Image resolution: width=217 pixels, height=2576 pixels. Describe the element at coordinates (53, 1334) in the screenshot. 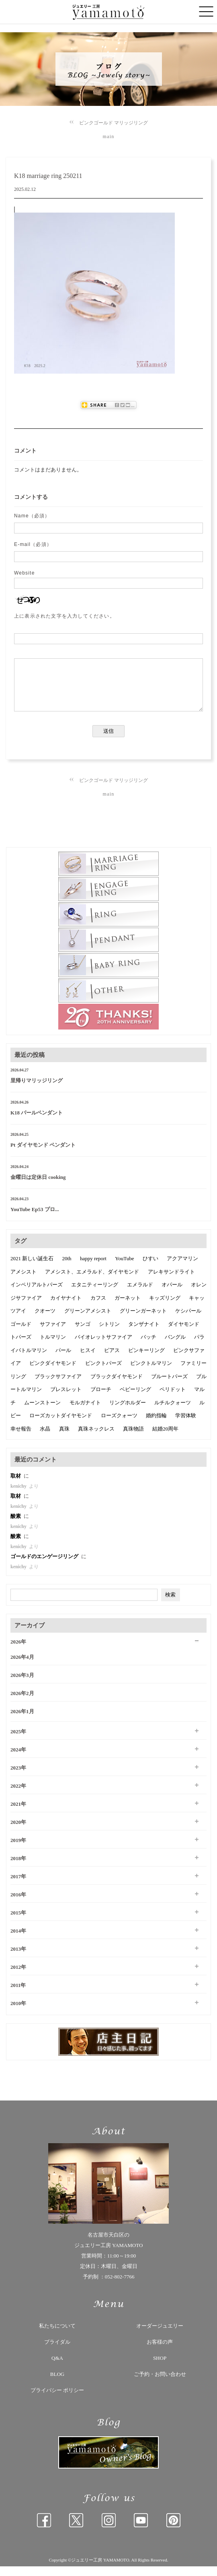

I see `サファイア` at that location.